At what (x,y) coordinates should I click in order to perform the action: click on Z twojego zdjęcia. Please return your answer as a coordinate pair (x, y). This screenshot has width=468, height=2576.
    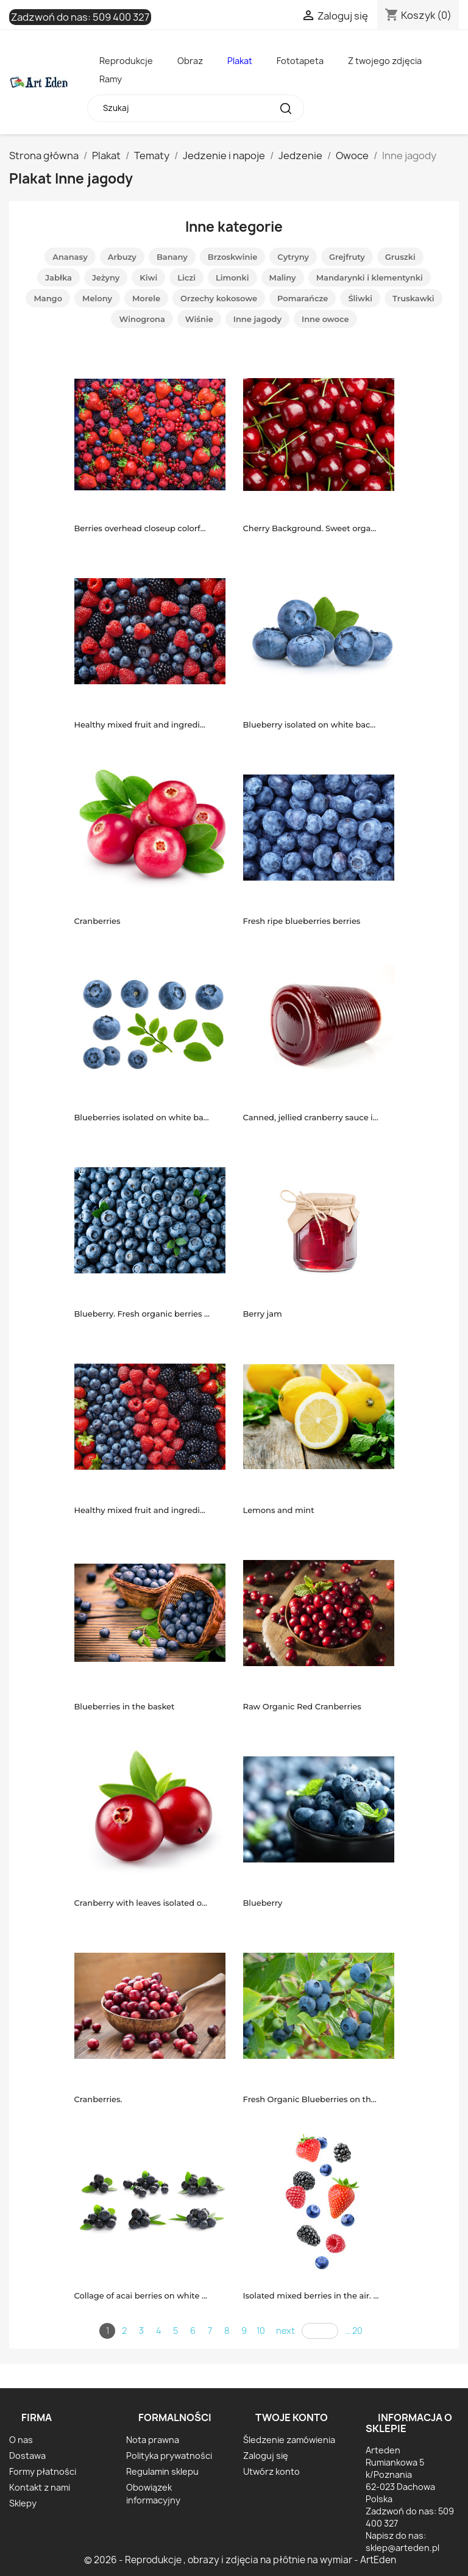
    Looking at the image, I should click on (385, 60).